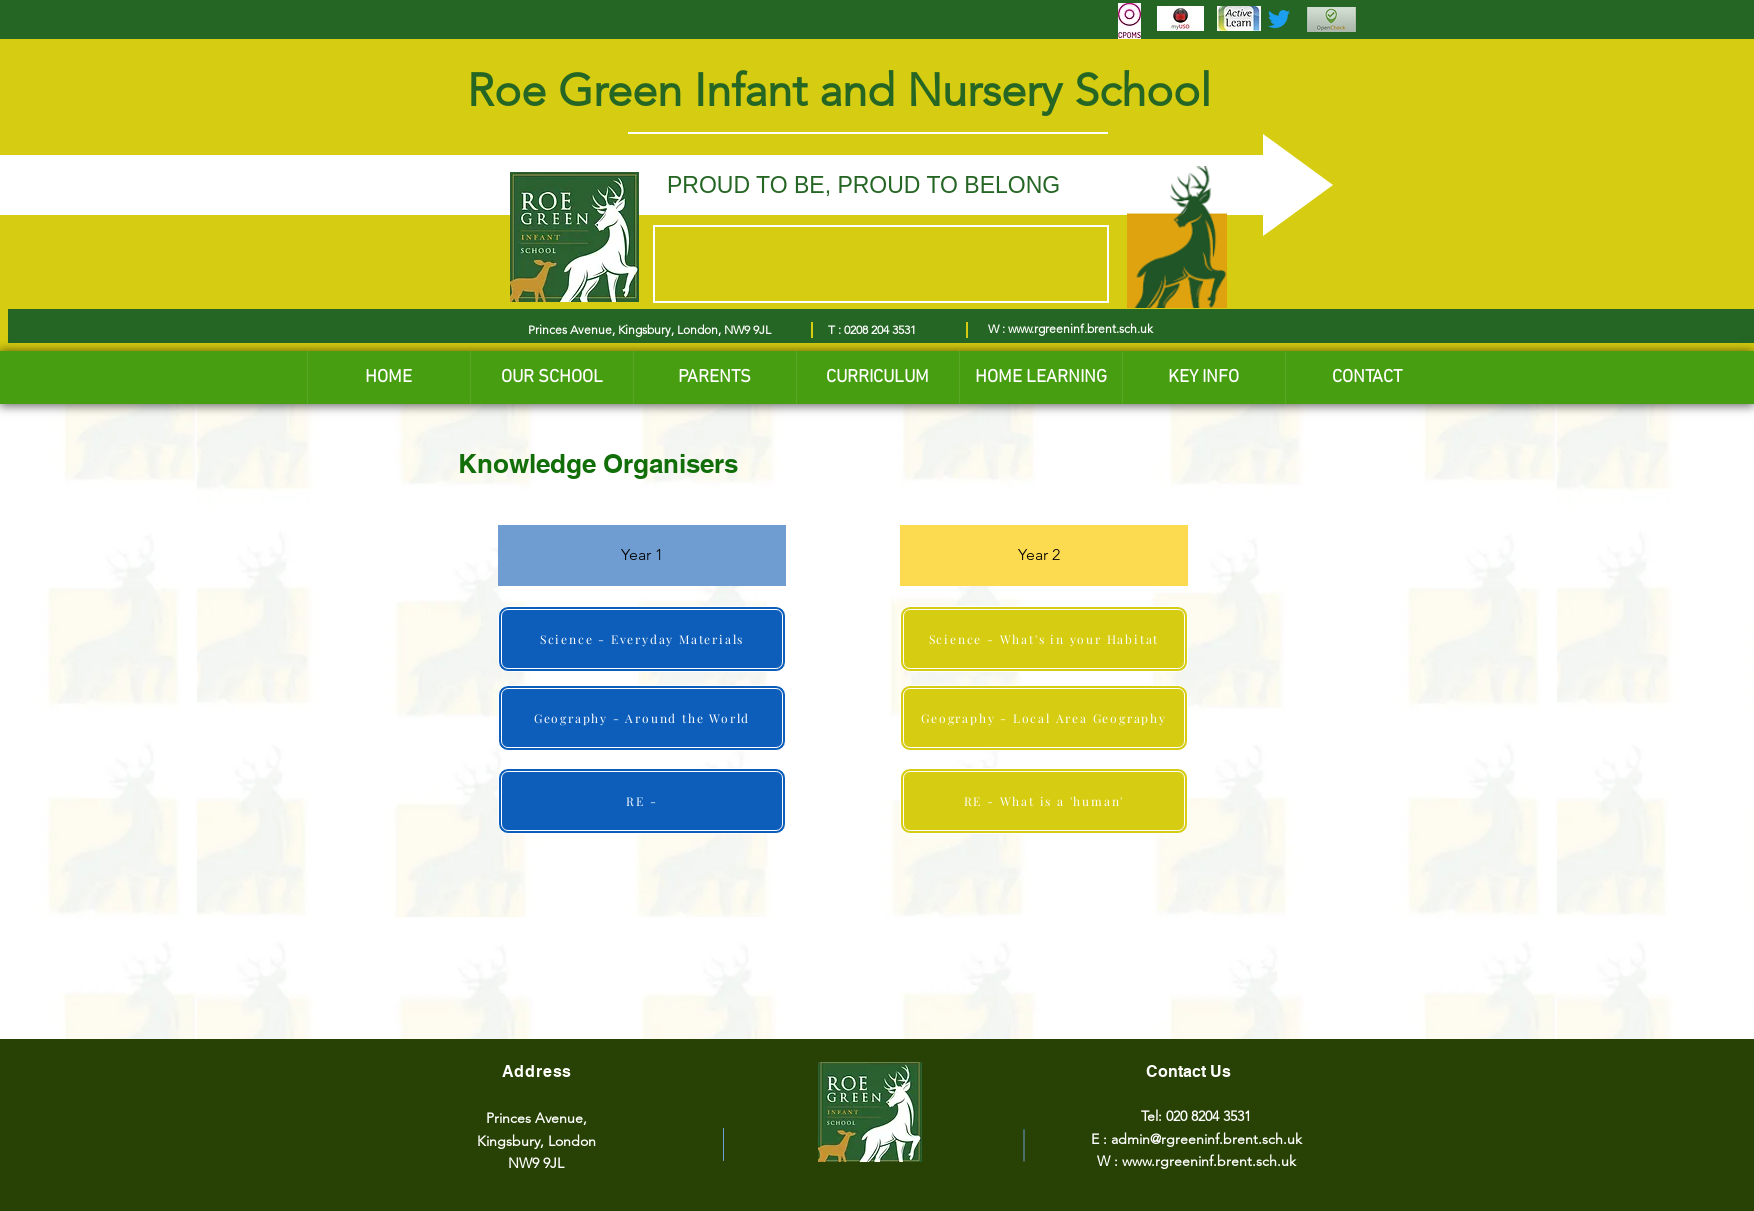 Image resolution: width=1754 pixels, height=1211 pixels. What do you see at coordinates (642, 639) in the screenshot?
I see `[Science - Everyday Materials]` at bounding box center [642, 639].